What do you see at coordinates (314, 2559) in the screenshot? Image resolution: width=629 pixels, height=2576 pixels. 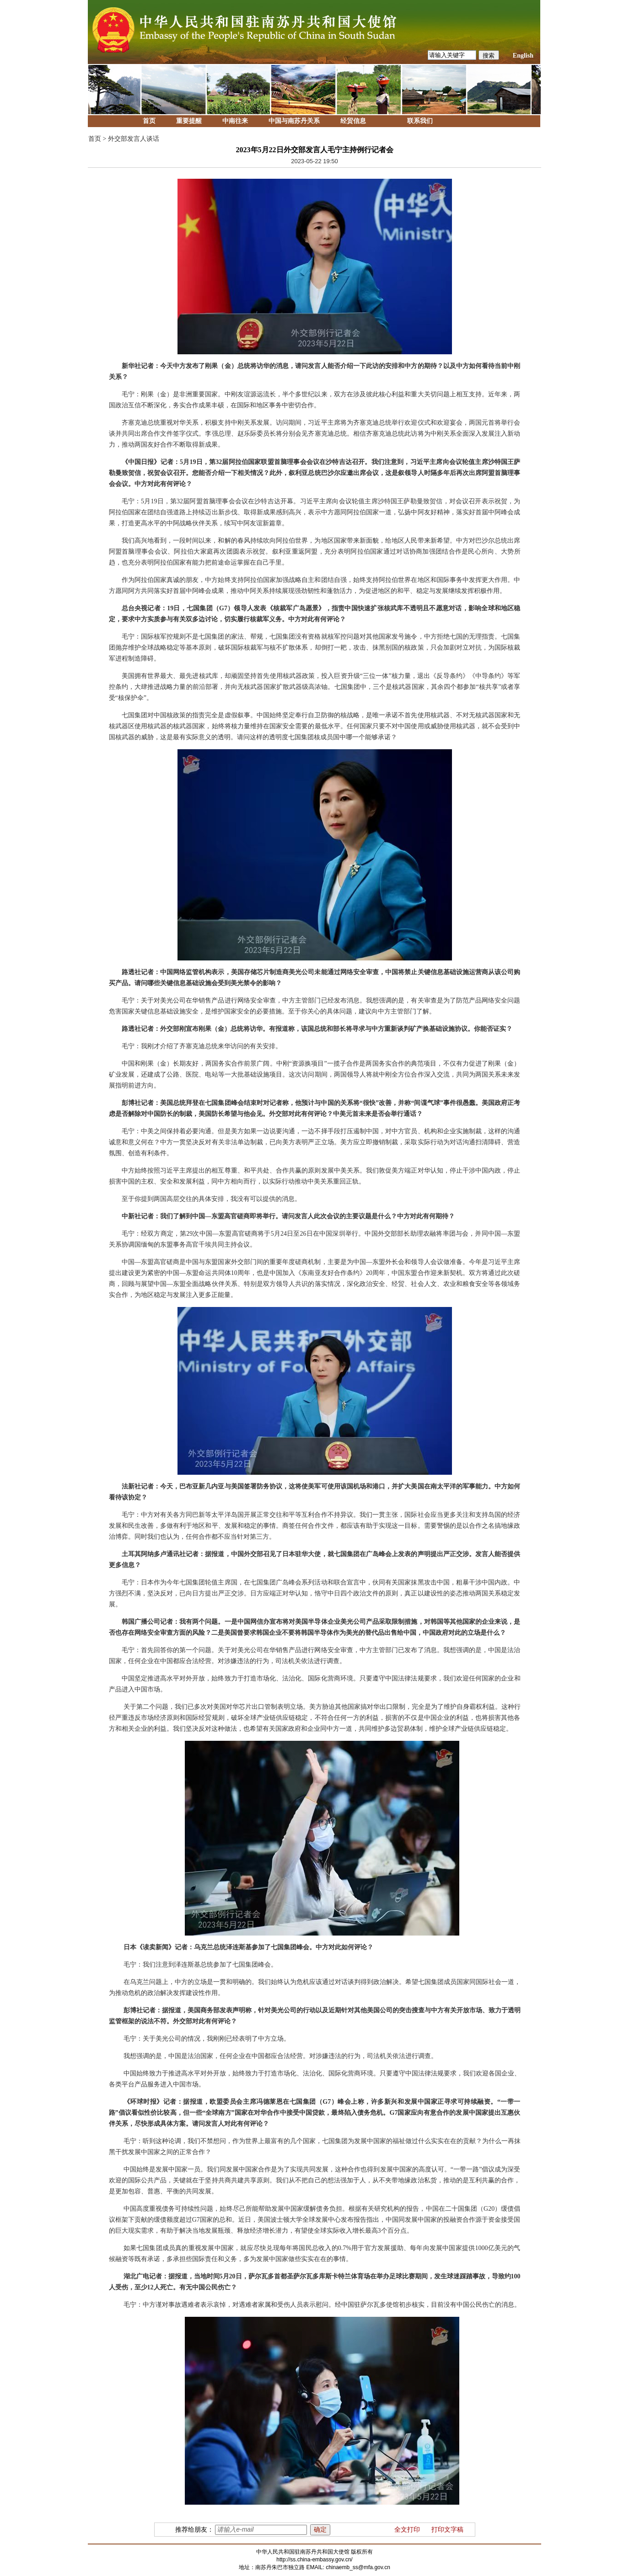 I see `http://ss.china-embassy.gov.cn/` at bounding box center [314, 2559].